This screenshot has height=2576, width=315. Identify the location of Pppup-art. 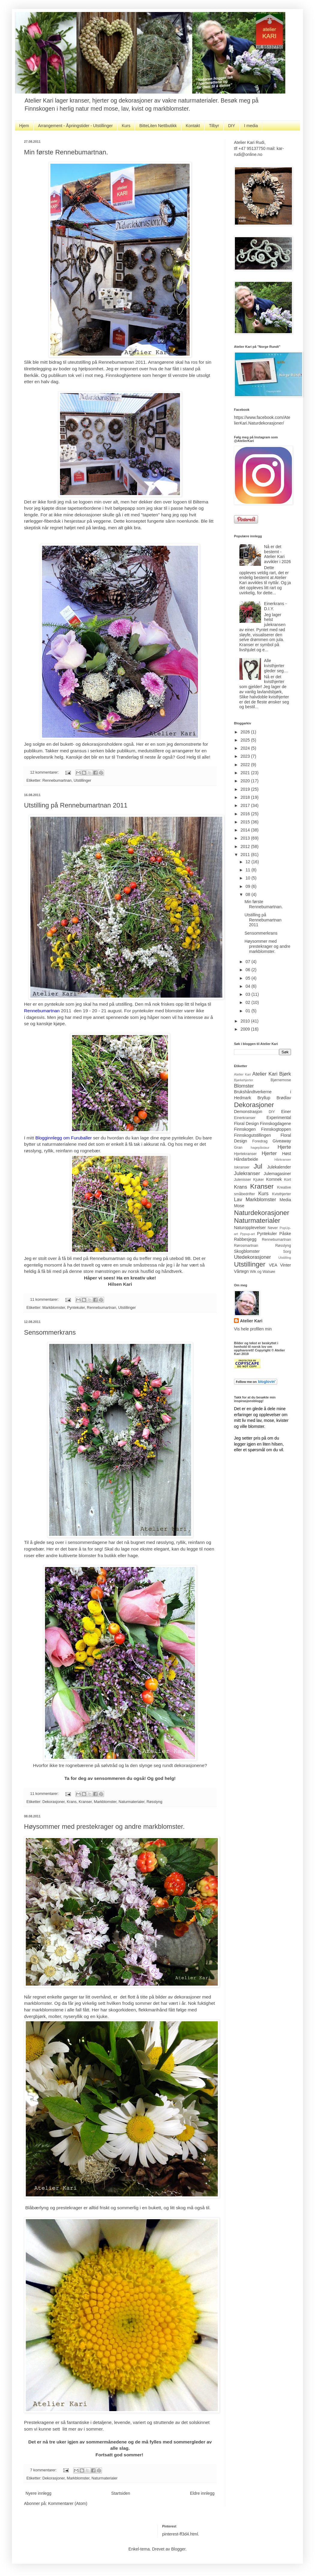
(247, 1234).